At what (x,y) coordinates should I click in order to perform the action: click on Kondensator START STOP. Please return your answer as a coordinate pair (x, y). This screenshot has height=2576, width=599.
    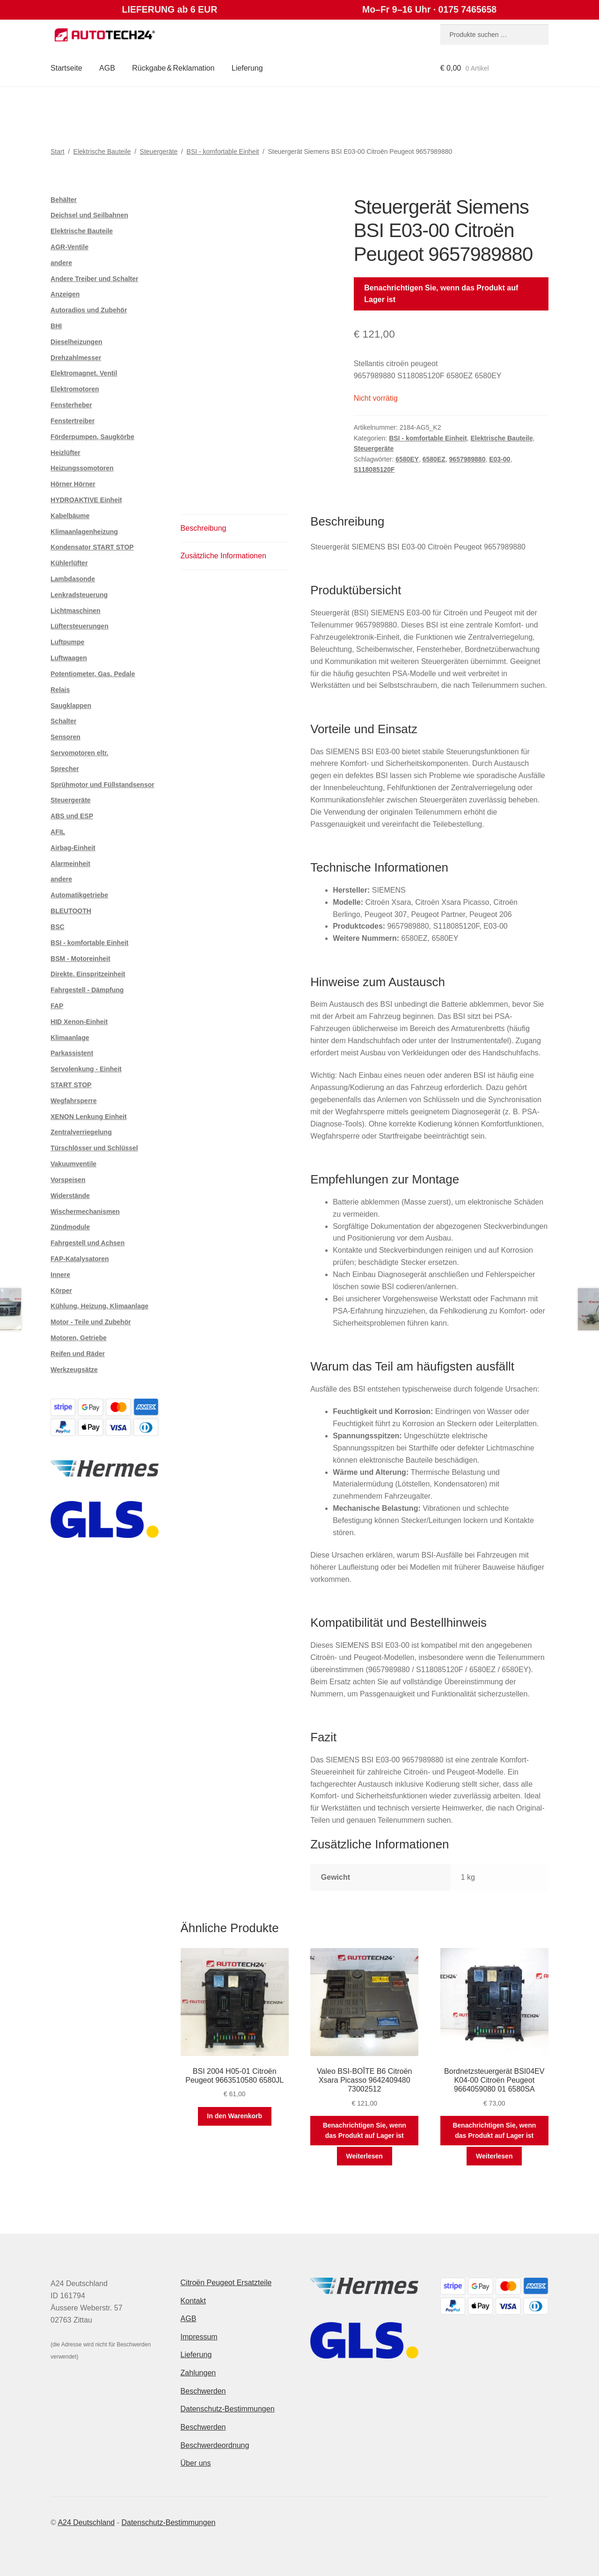
    Looking at the image, I should click on (92, 547).